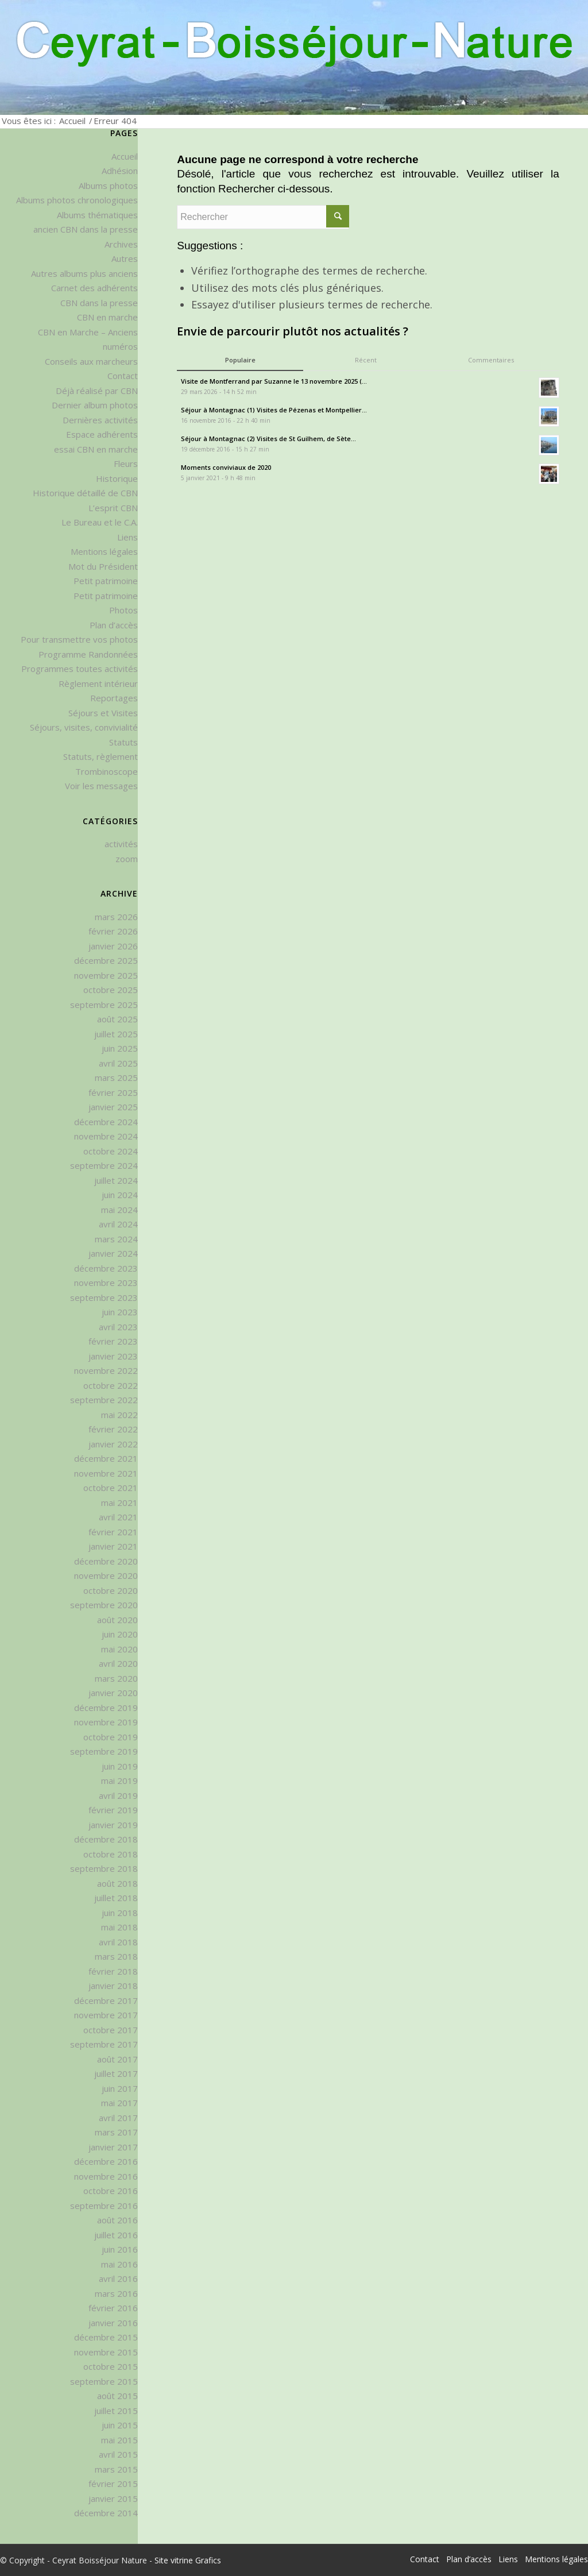 The height and width of the screenshot is (2576, 588). What do you see at coordinates (119, 2264) in the screenshot?
I see `mai 2016` at bounding box center [119, 2264].